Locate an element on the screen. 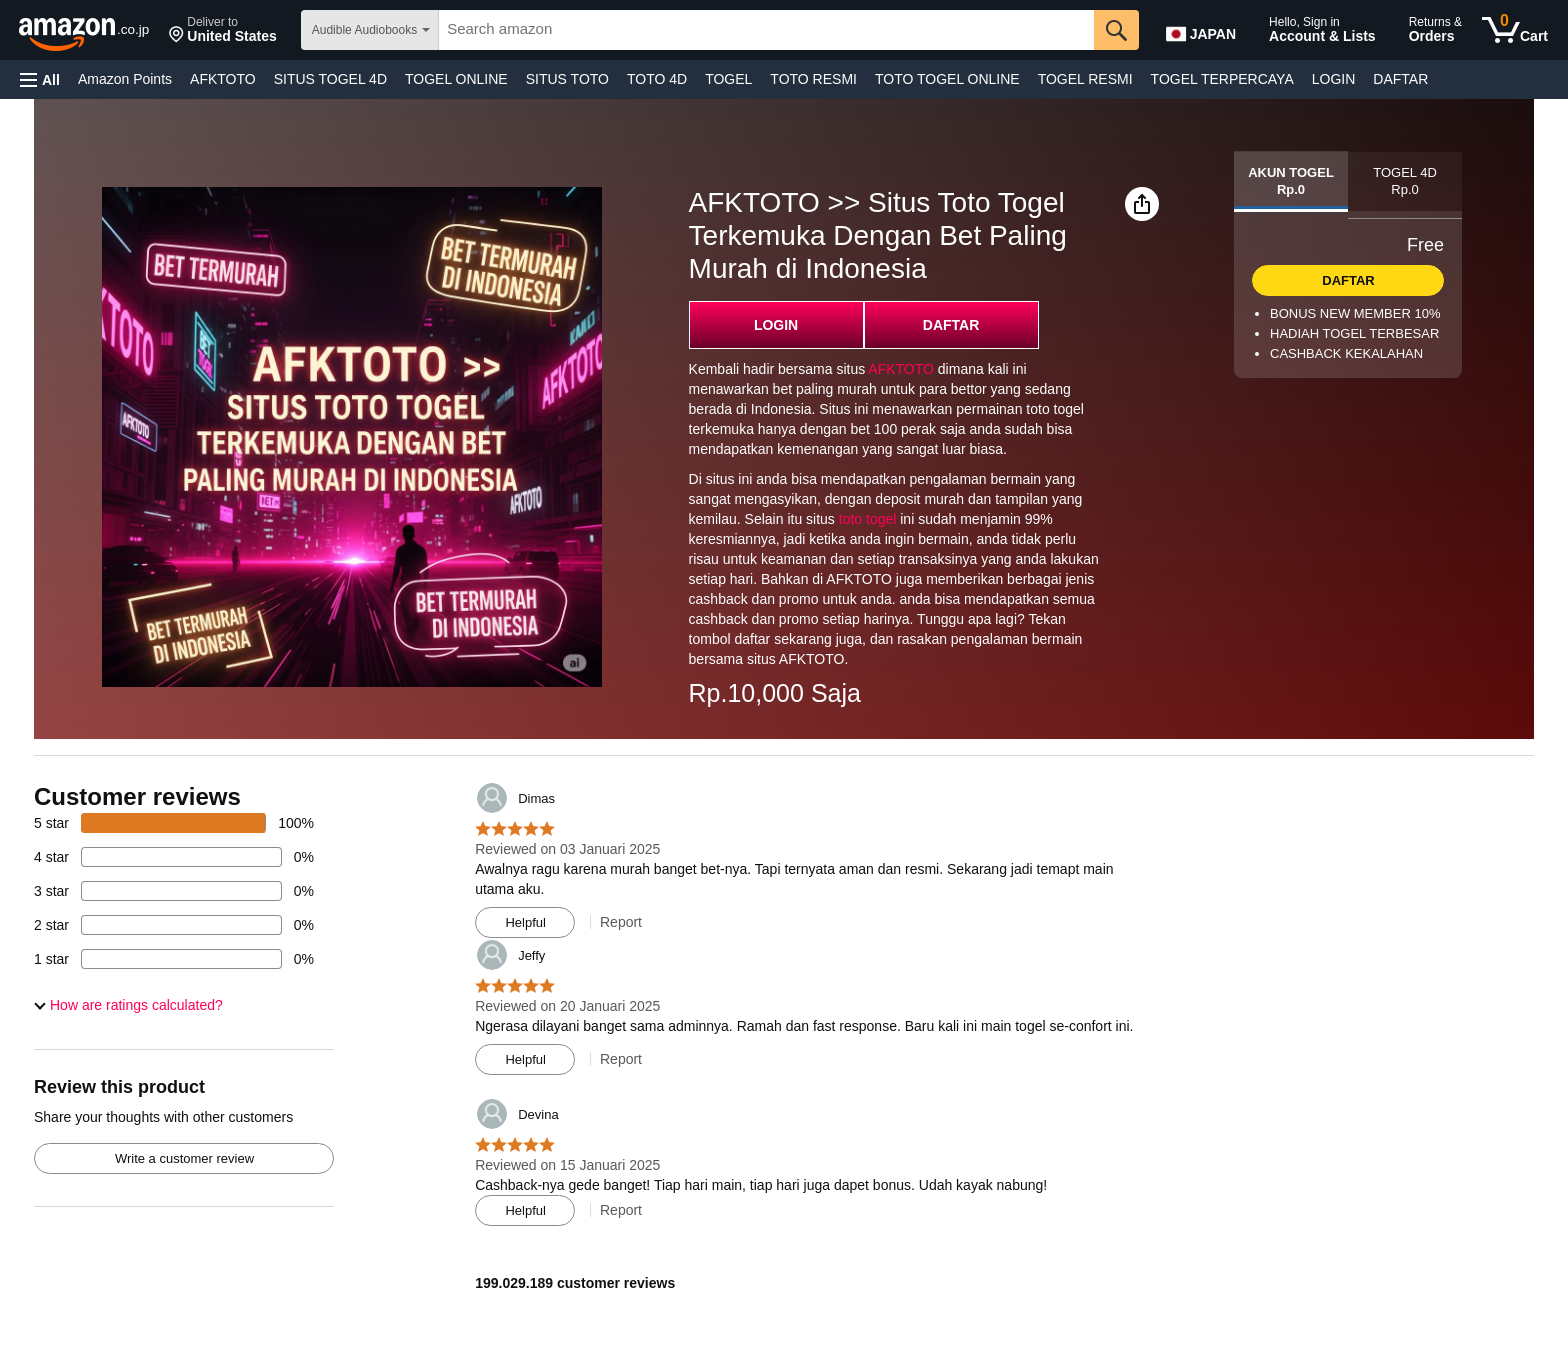  [searchbox] is located at coordinates (766, 30).